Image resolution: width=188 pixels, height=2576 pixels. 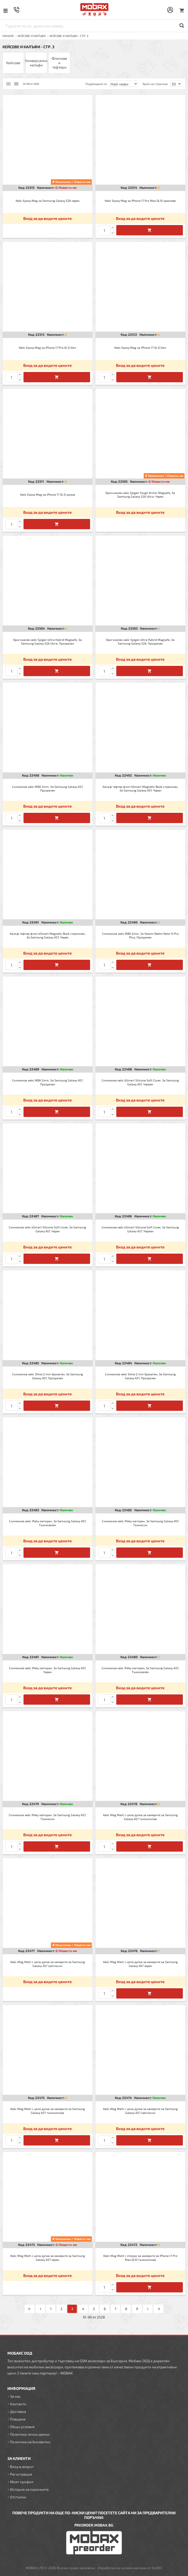 What do you see at coordinates (47, 1376) in the screenshot?
I see `Силиконов кейс Shine 2 mm брокатен, За Samsung Galaxy A57, Прозрачен` at bounding box center [47, 1376].